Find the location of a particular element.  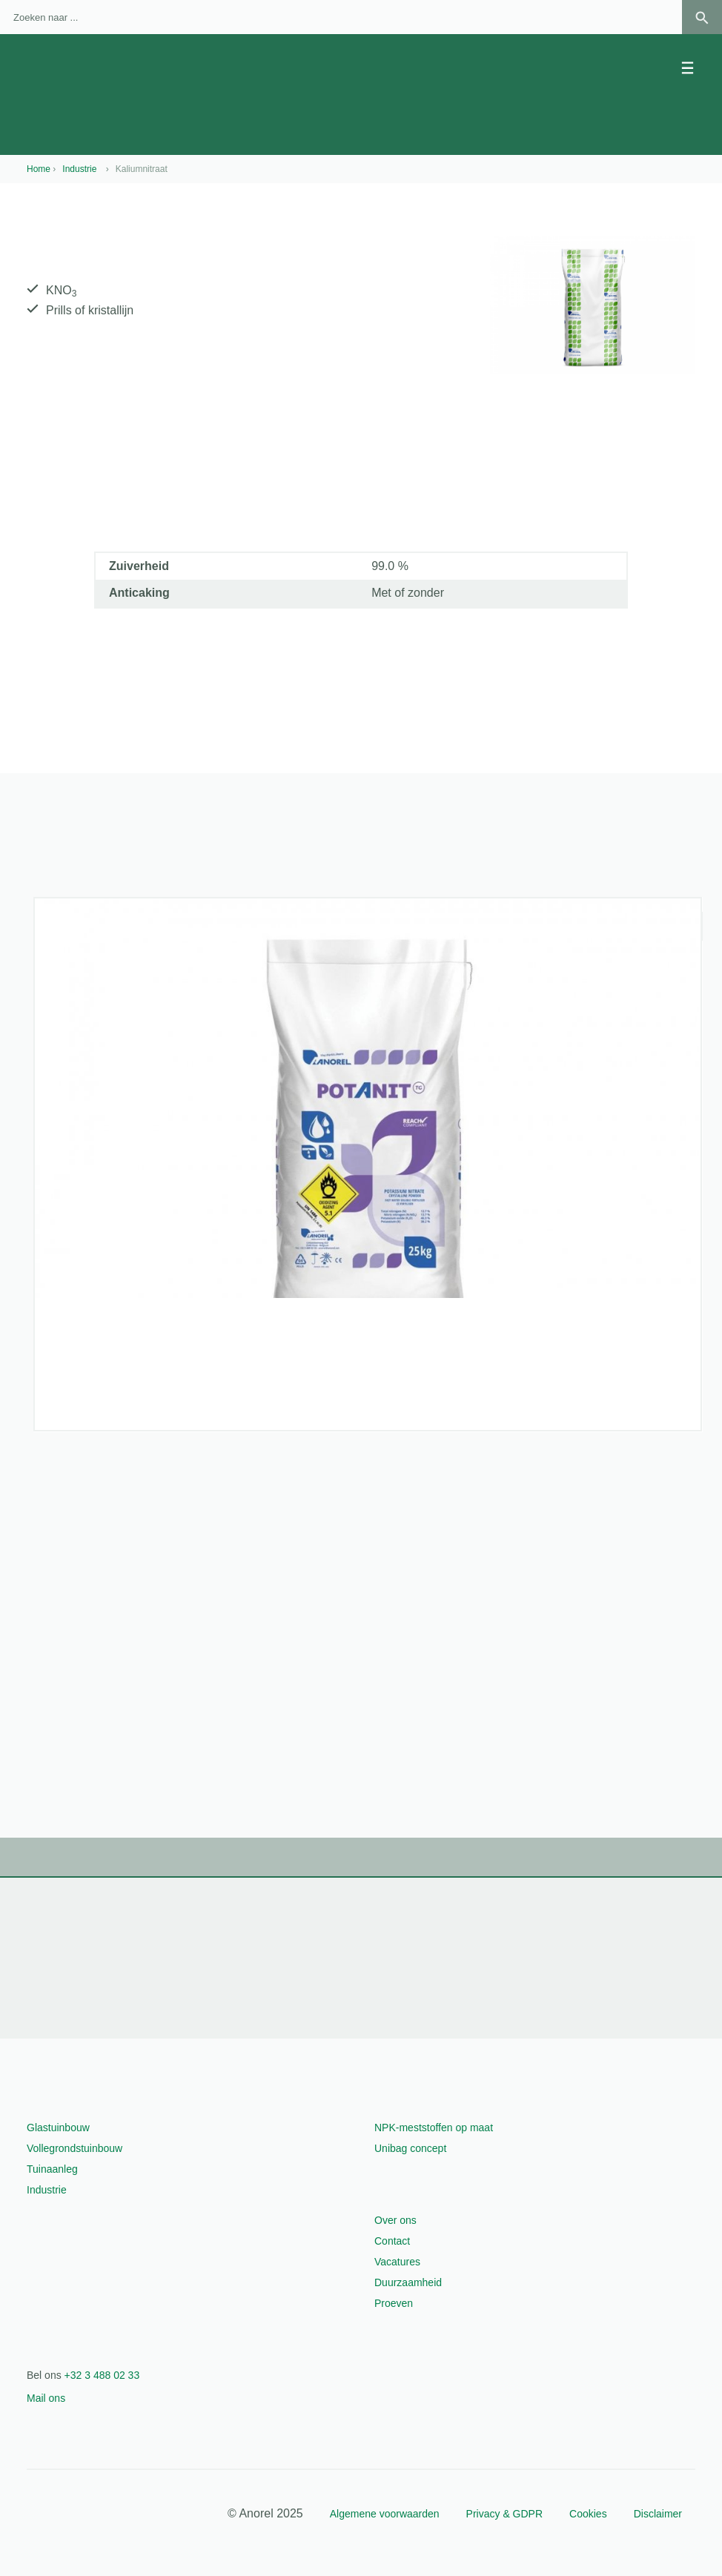

Disclaimer is located at coordinates (658, 2514).